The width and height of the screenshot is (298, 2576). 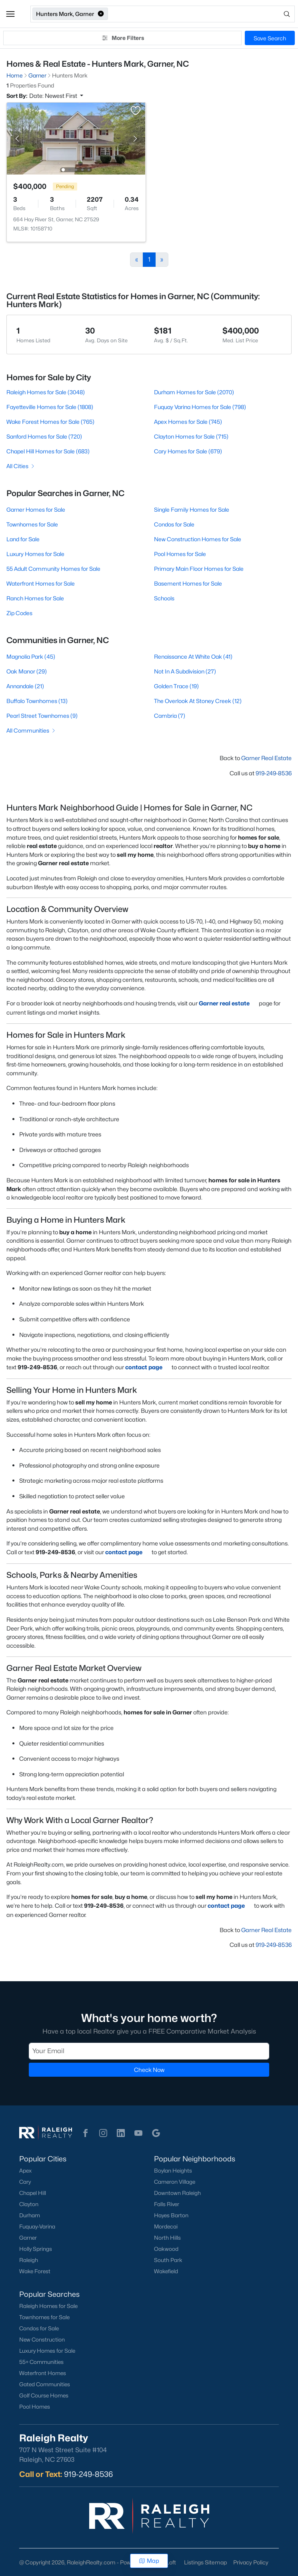 I want to click on Cary, so click(x=25, y=2182).